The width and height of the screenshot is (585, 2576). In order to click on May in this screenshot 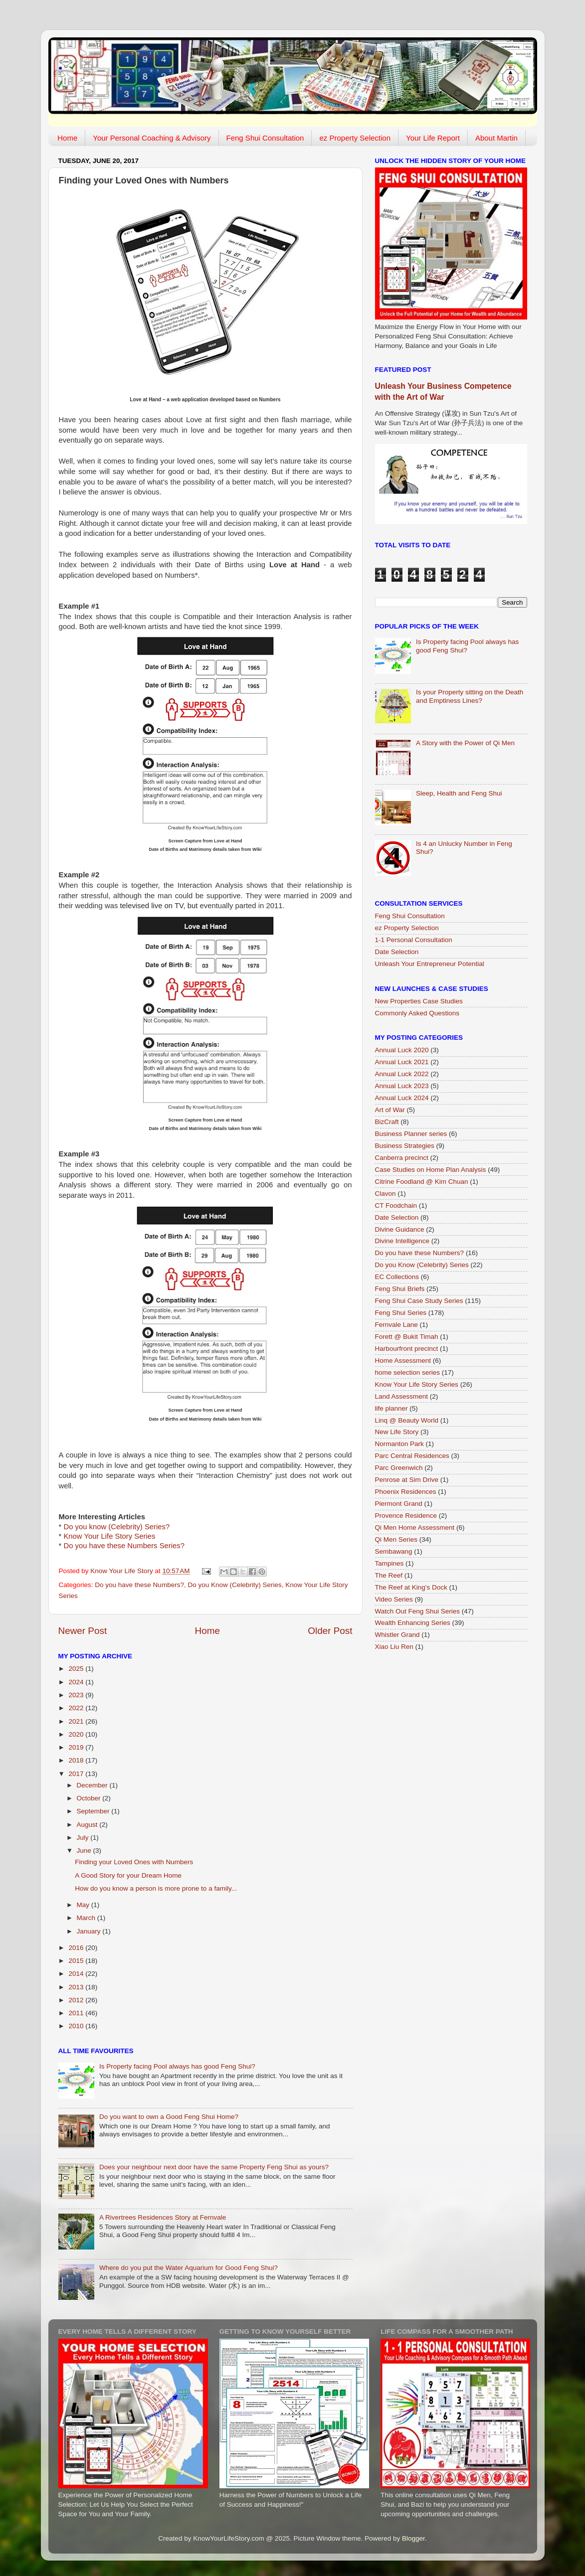, I will do `click(84, 1905)`.